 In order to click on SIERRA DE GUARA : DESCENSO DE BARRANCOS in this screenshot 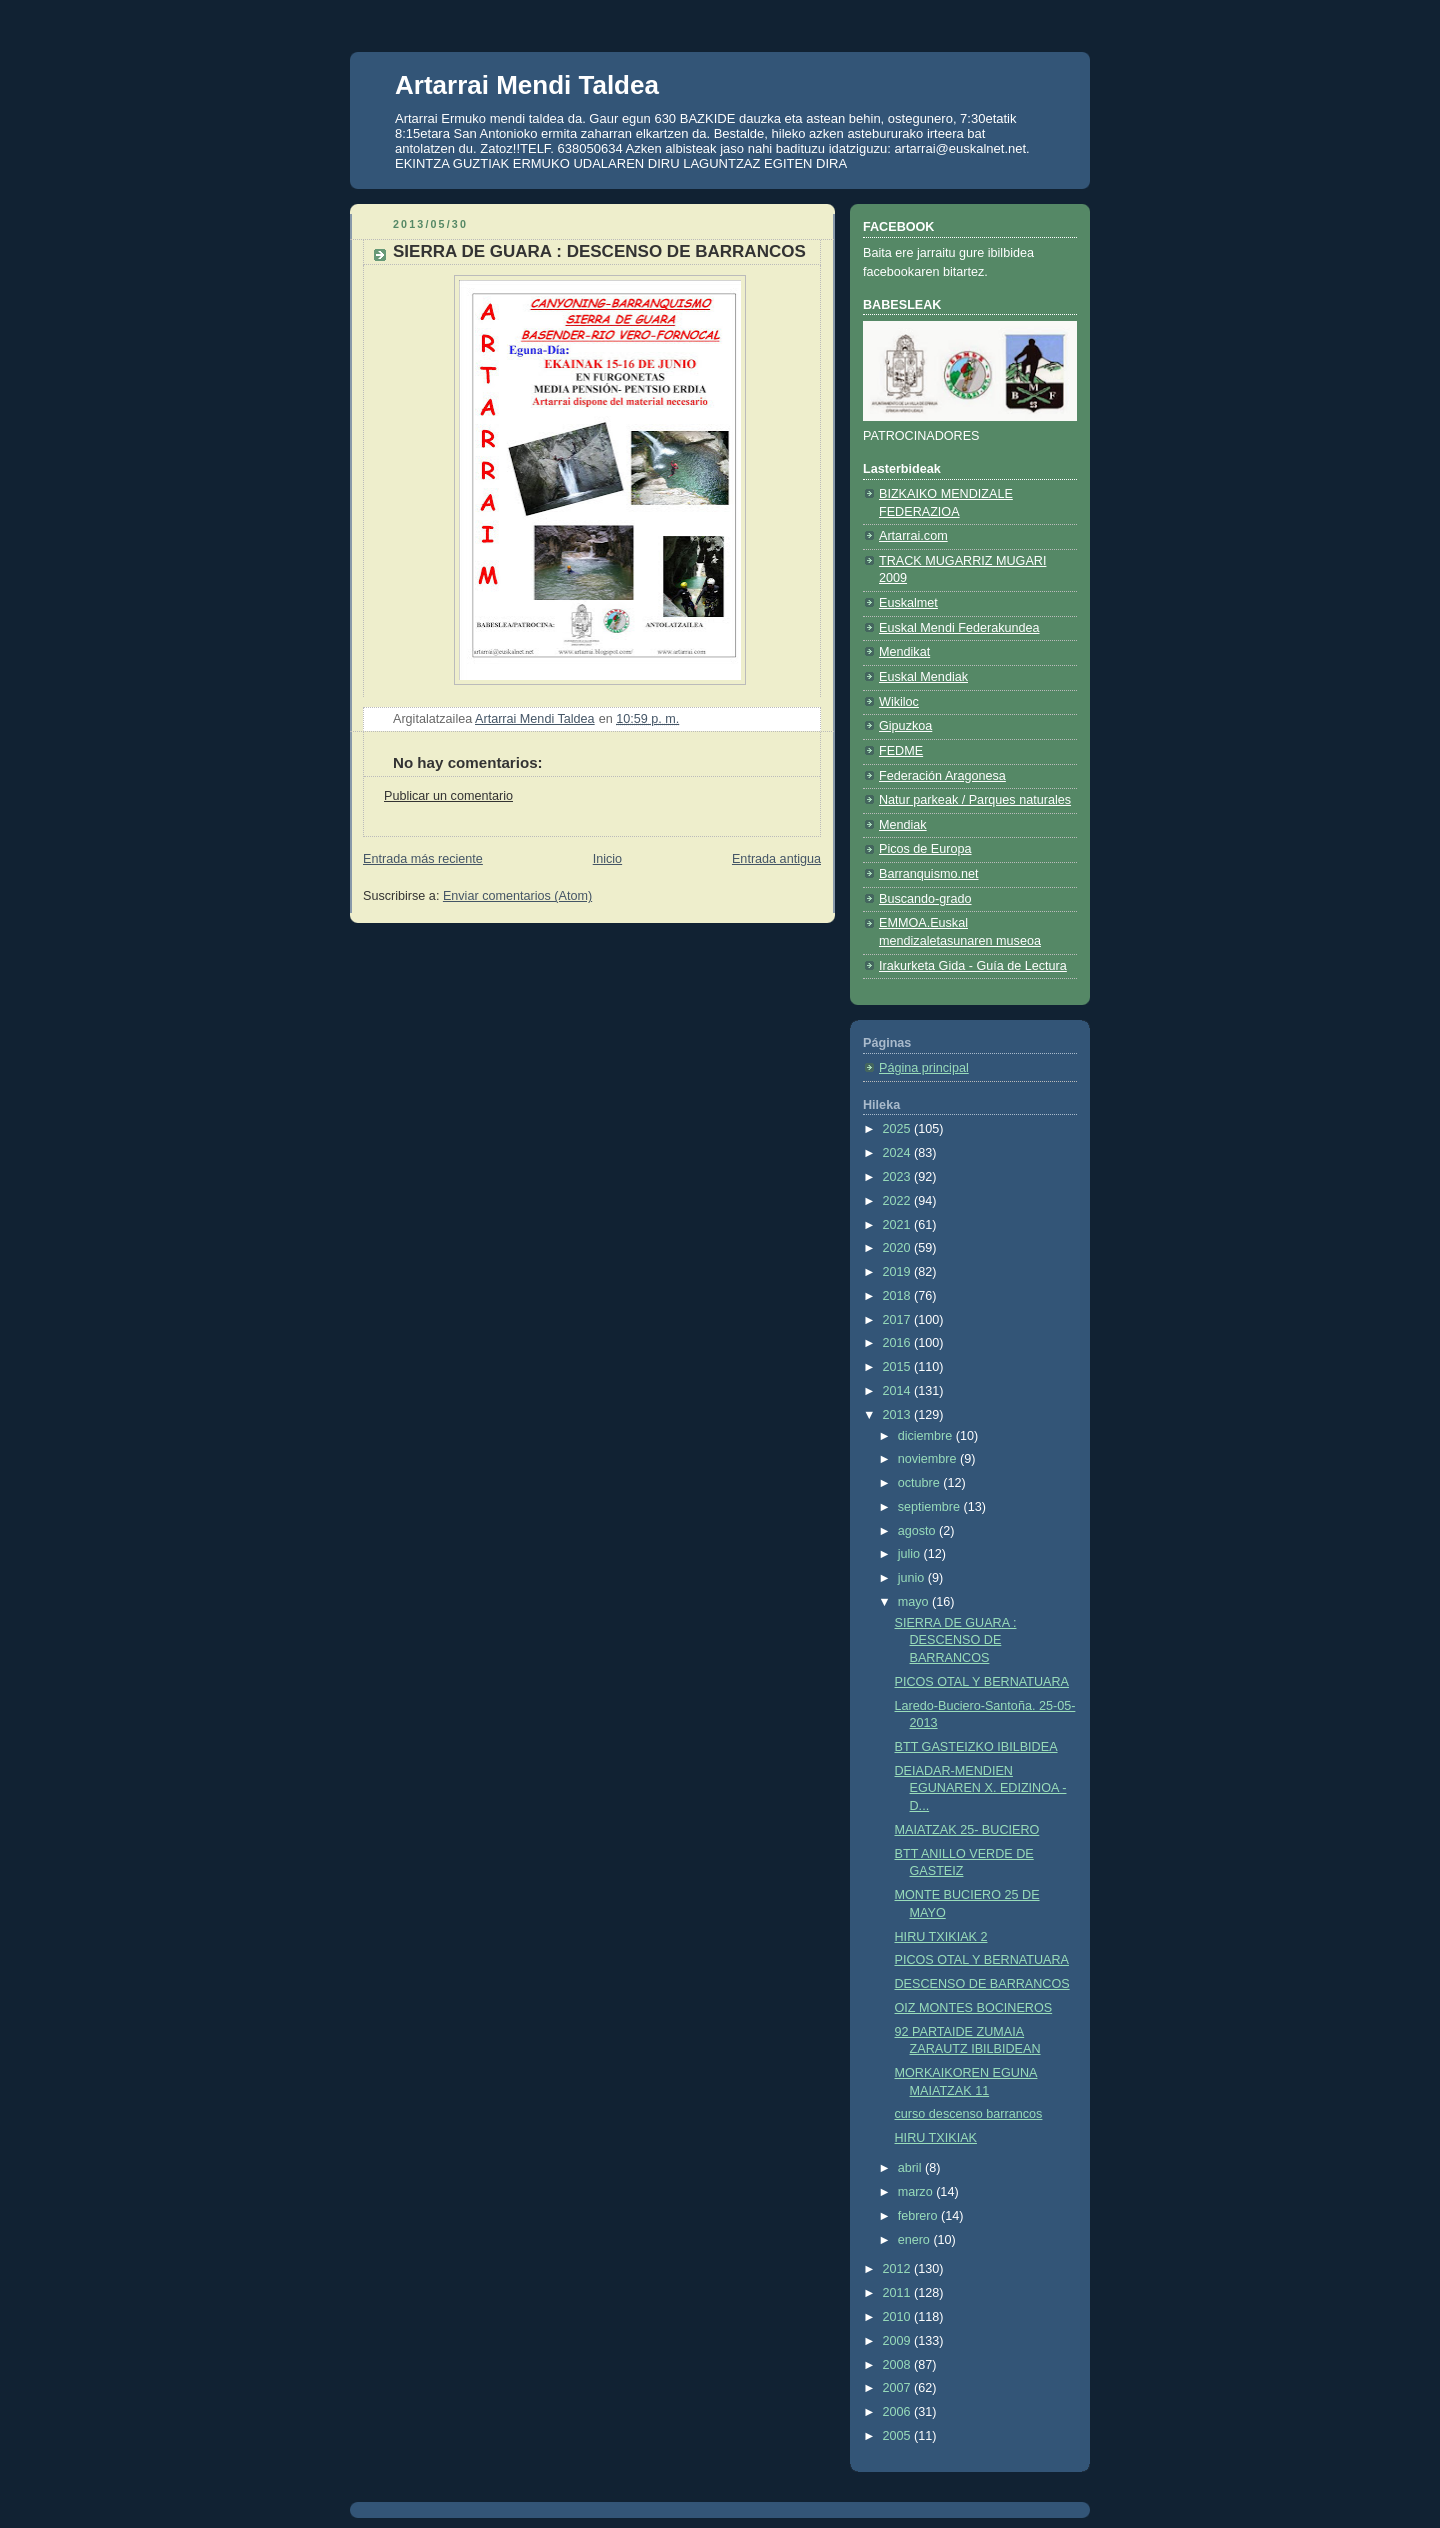, I will do `click(956, 1640)`.